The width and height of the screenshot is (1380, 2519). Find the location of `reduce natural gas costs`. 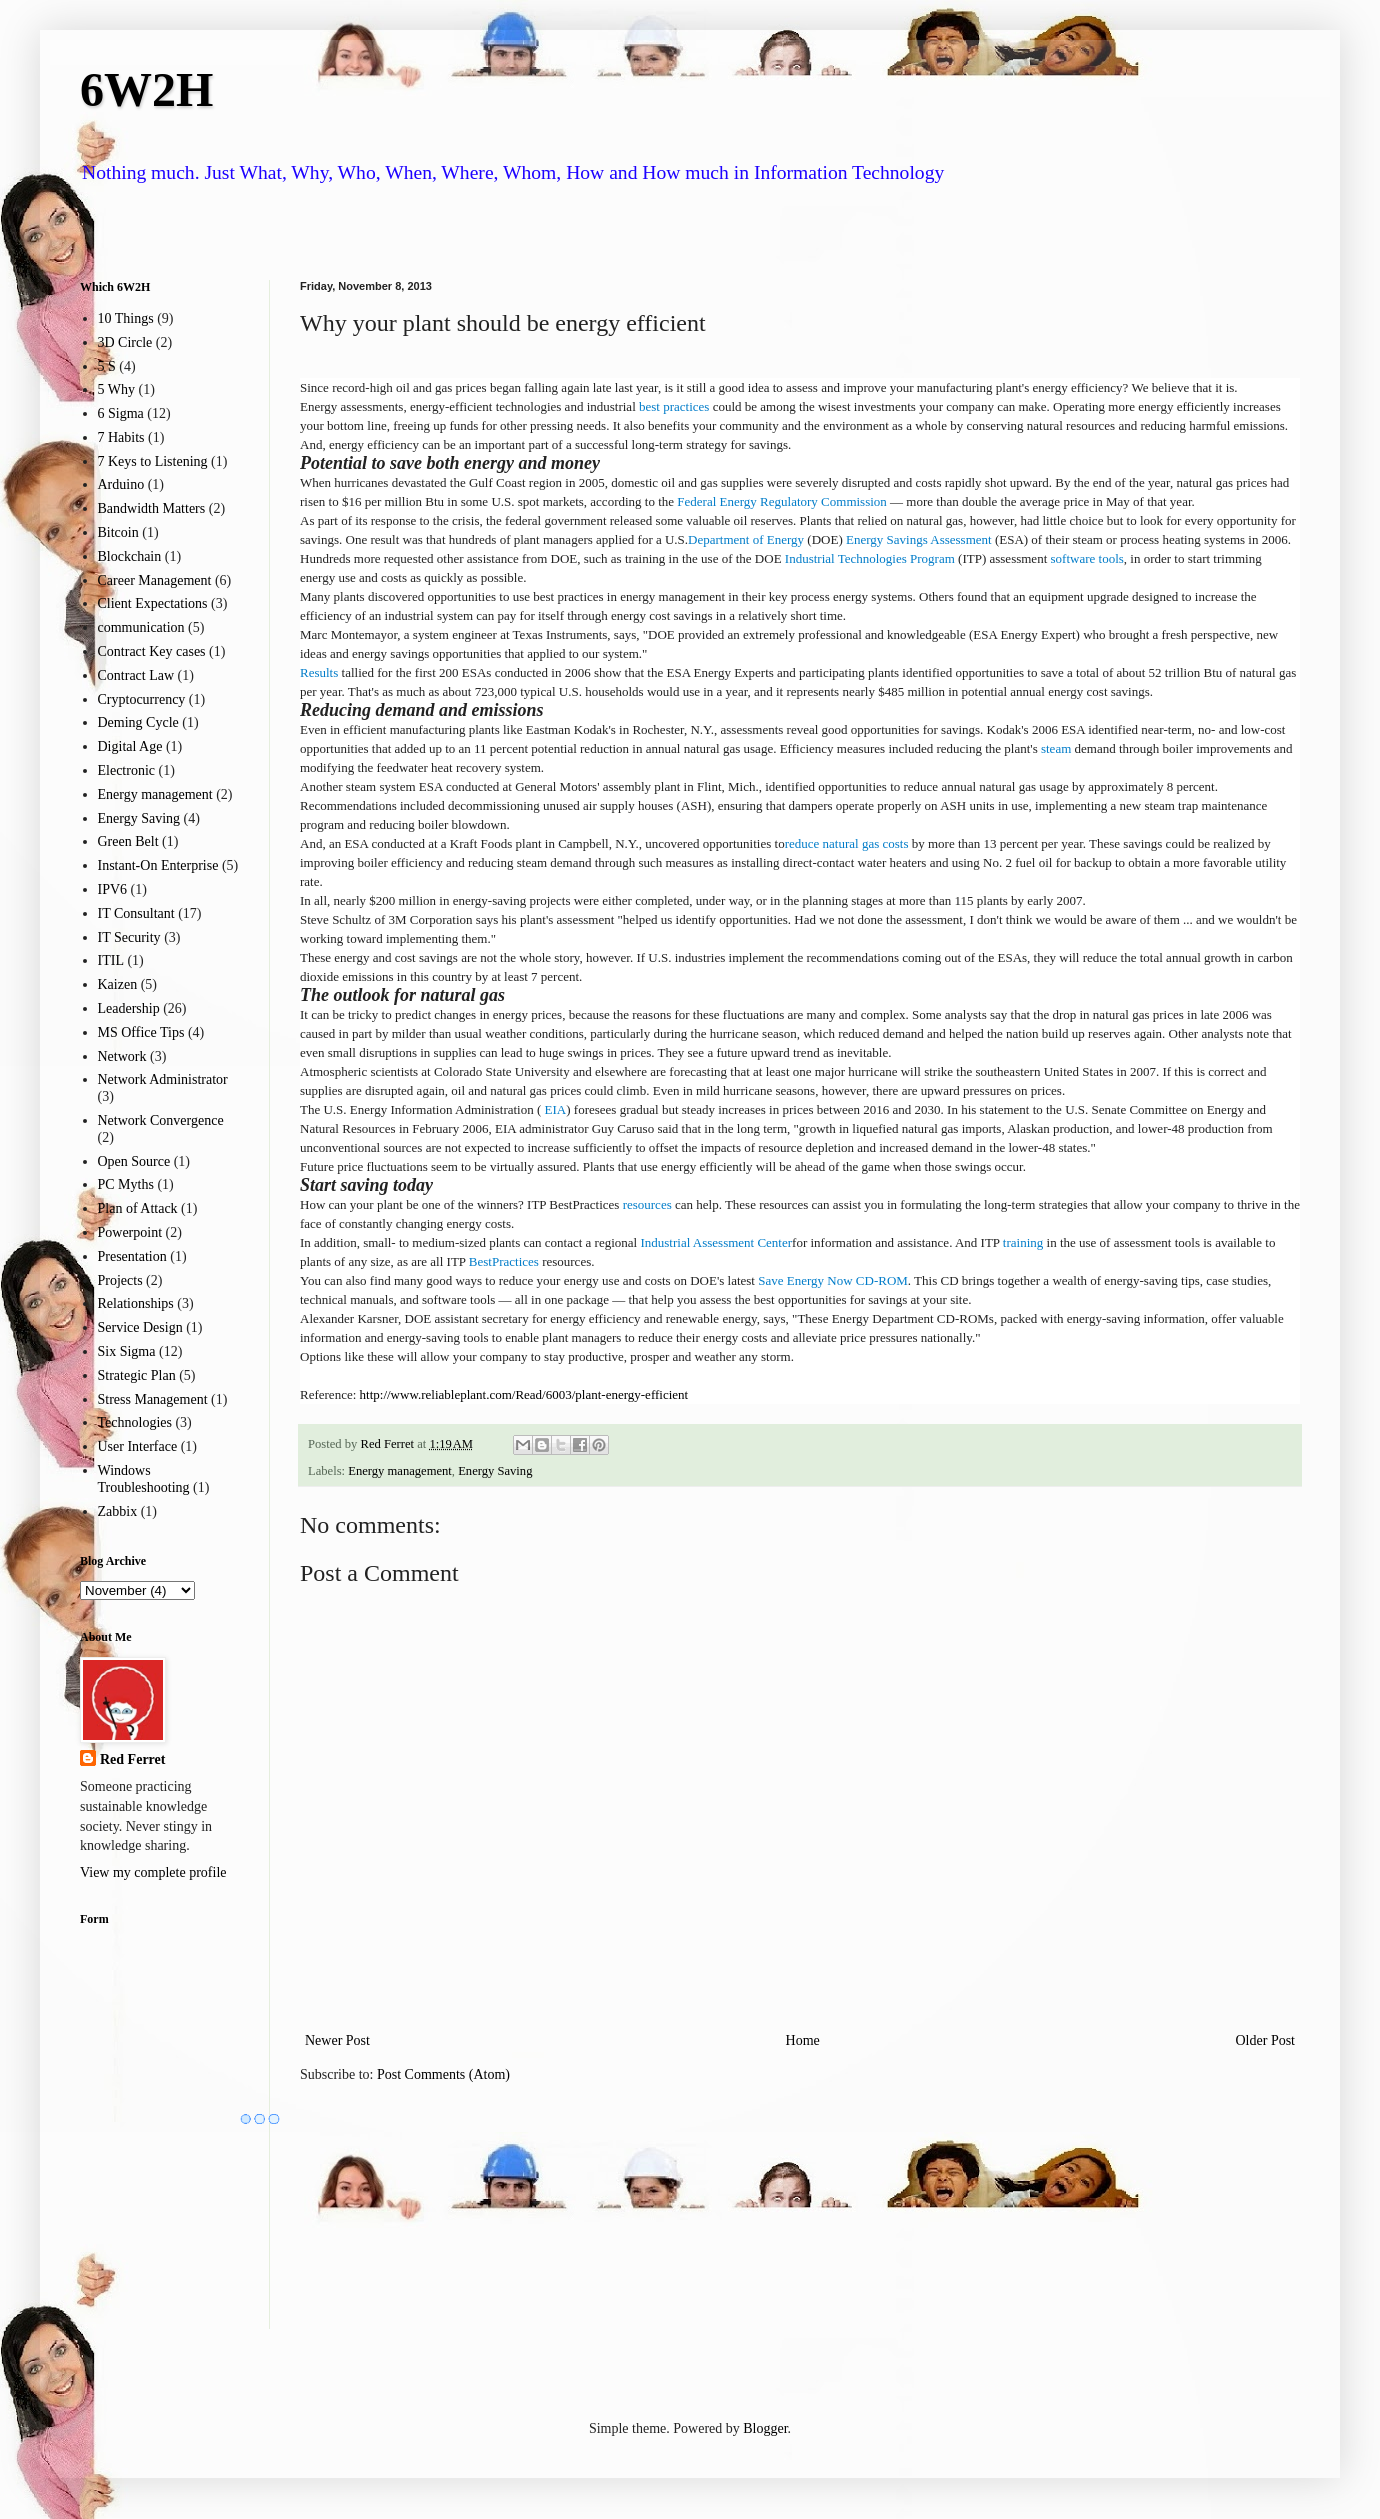

reduce natural gas costs is located at coordinates (847, 843).